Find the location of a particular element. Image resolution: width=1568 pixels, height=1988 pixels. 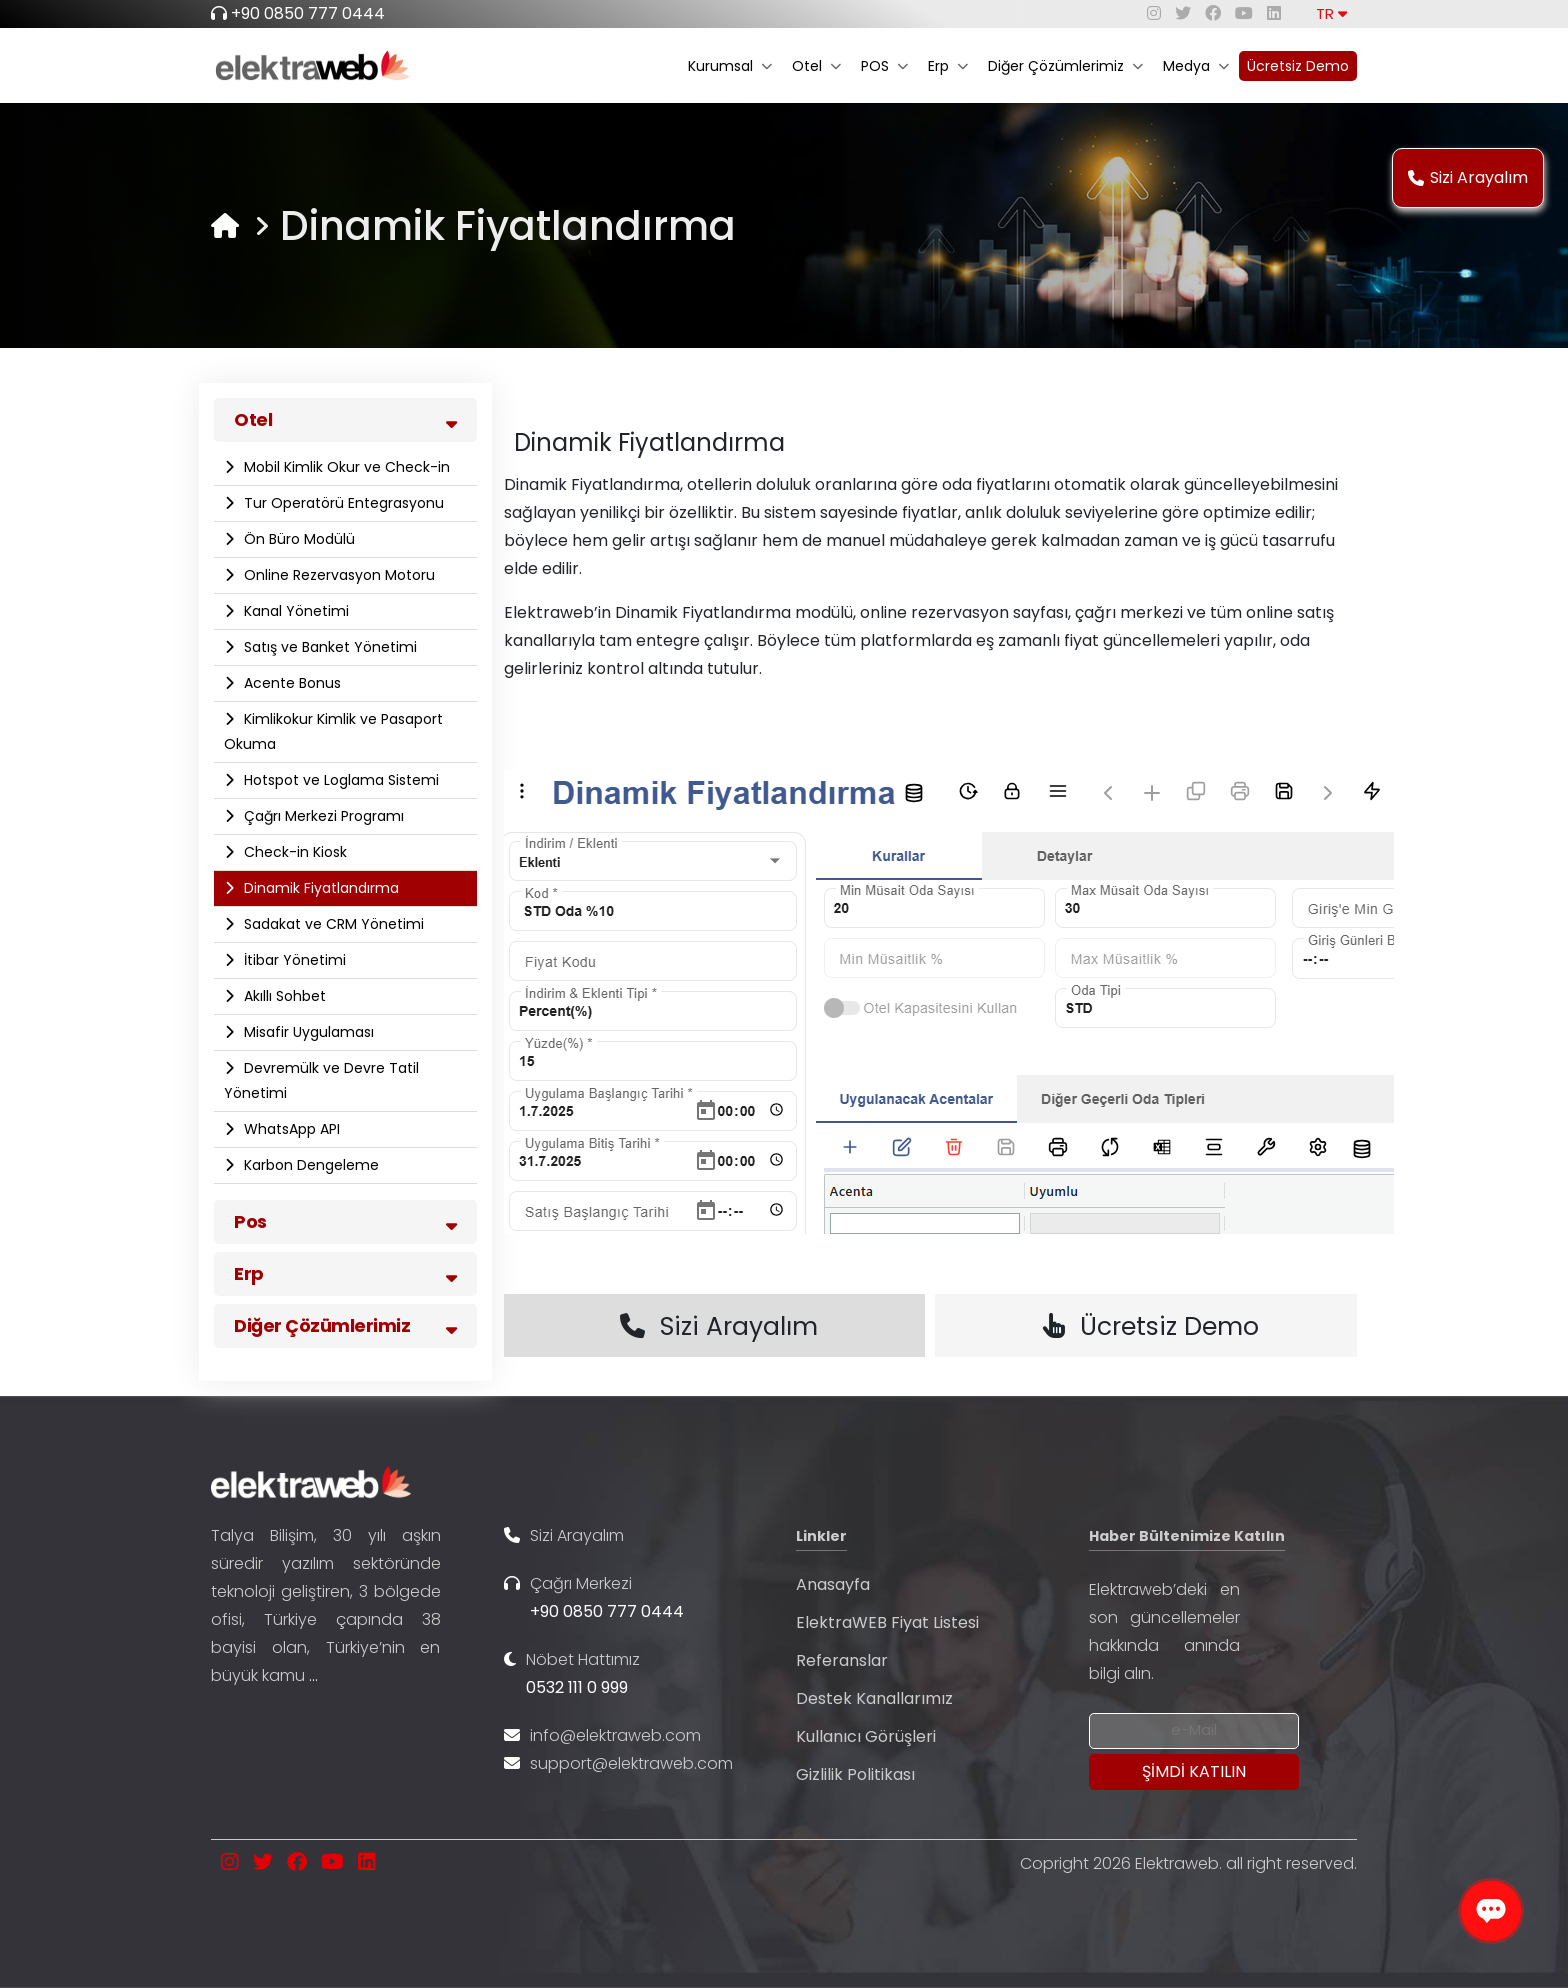

+90 0850 777 0444 is located at coordinates (308, 13).